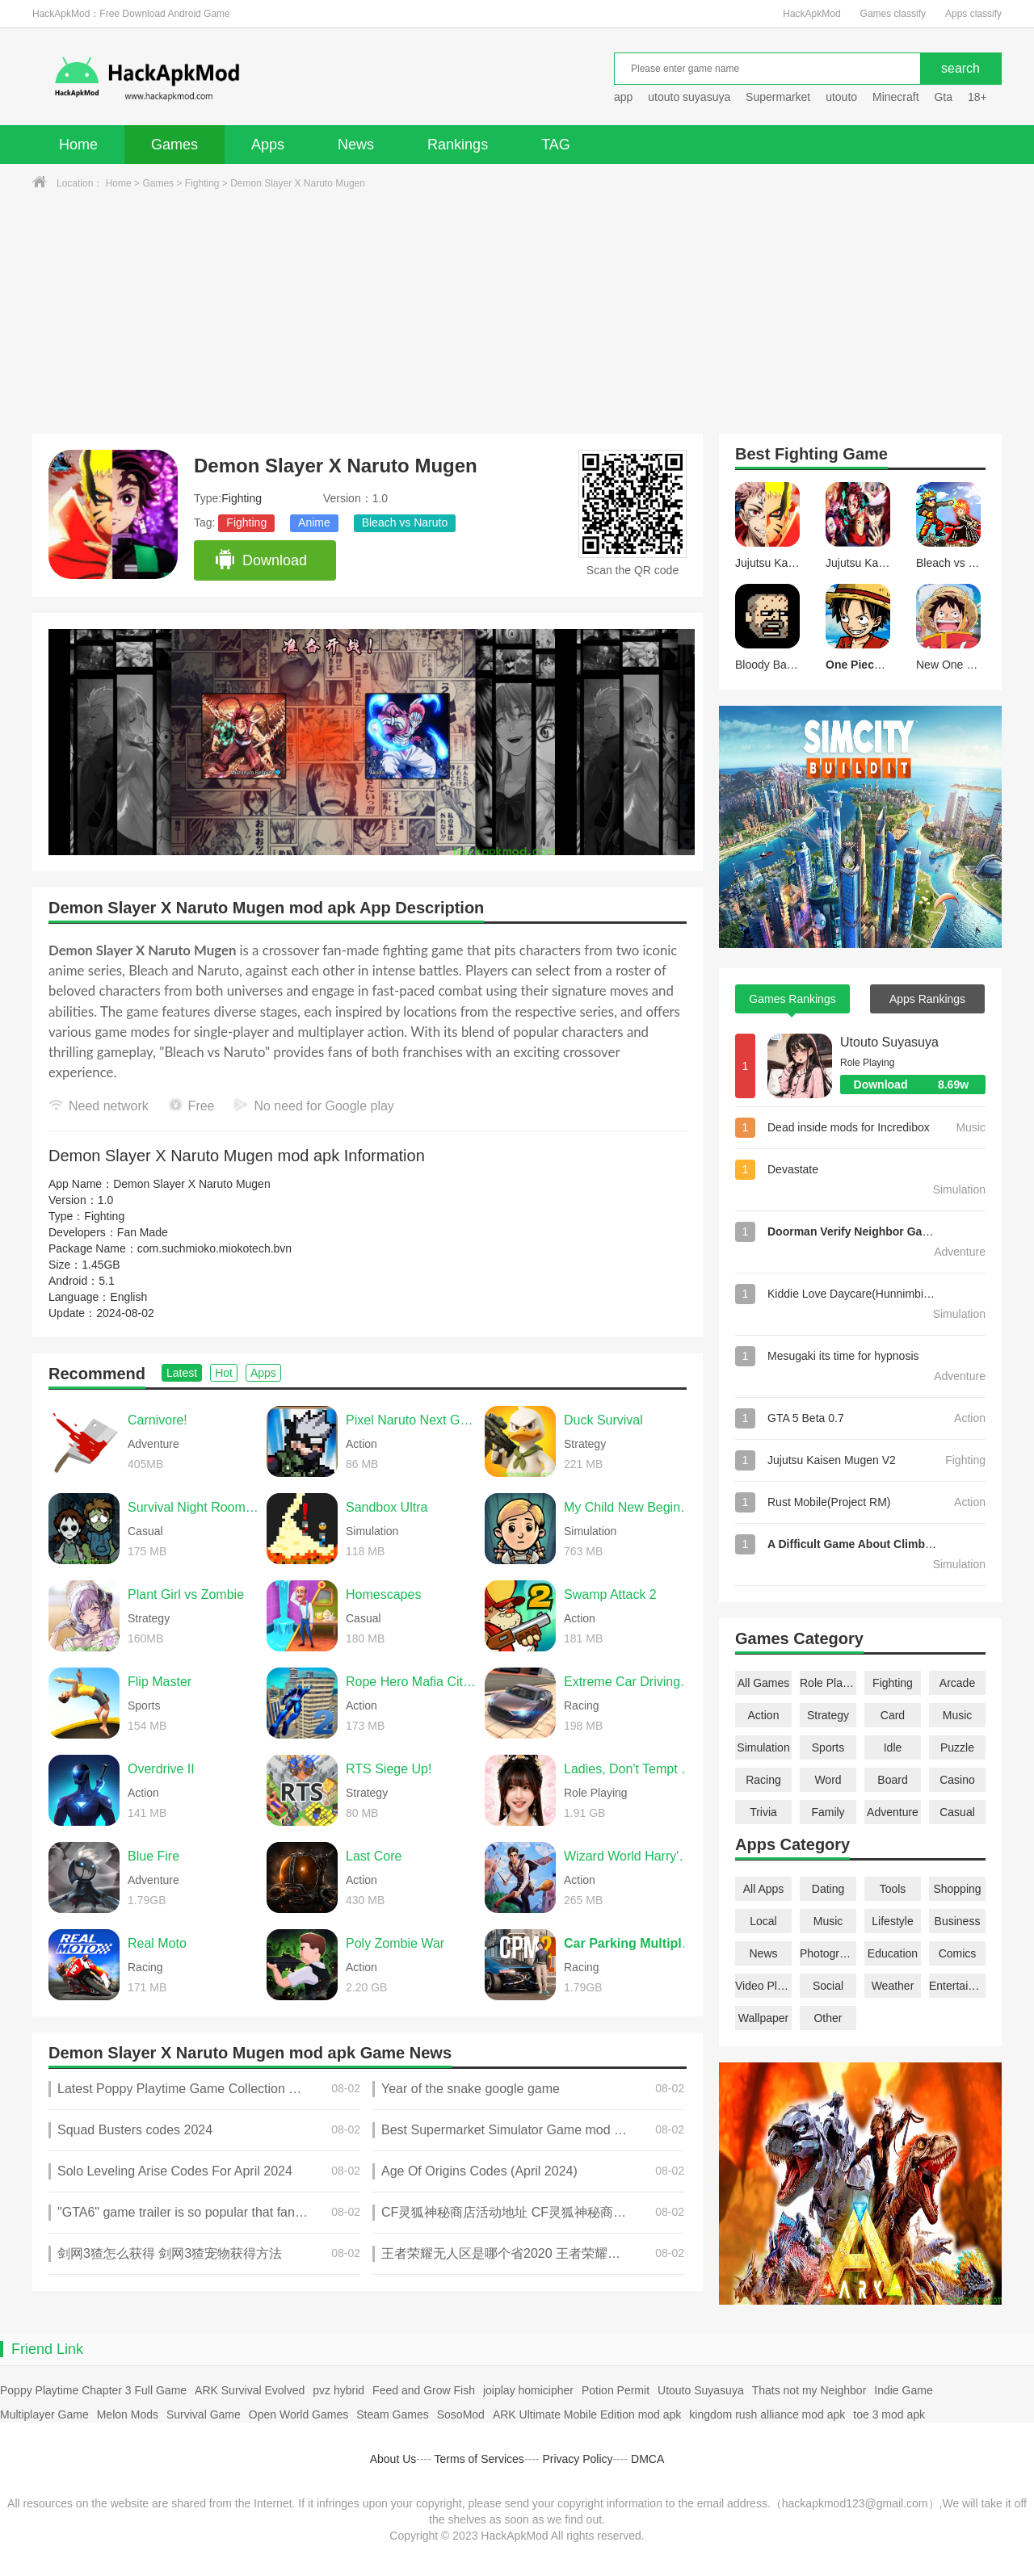 The height and width of the screenshot is (2576, 1034). What do you see at coordinates (828, 1747) in the screenshot?
I see `Sports` at bounding box center [828, 1747].